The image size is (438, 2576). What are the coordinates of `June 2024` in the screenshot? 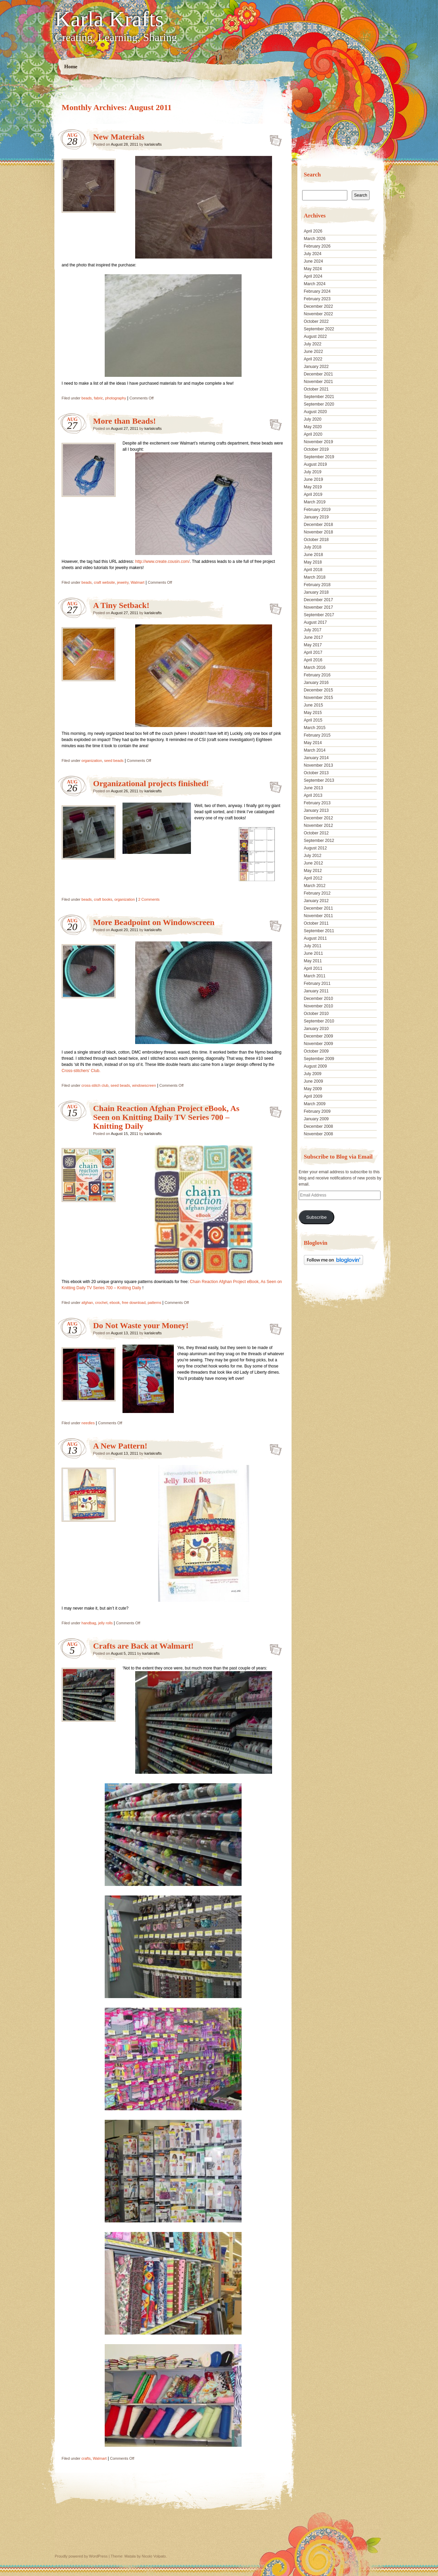 It's located at (313, 261).